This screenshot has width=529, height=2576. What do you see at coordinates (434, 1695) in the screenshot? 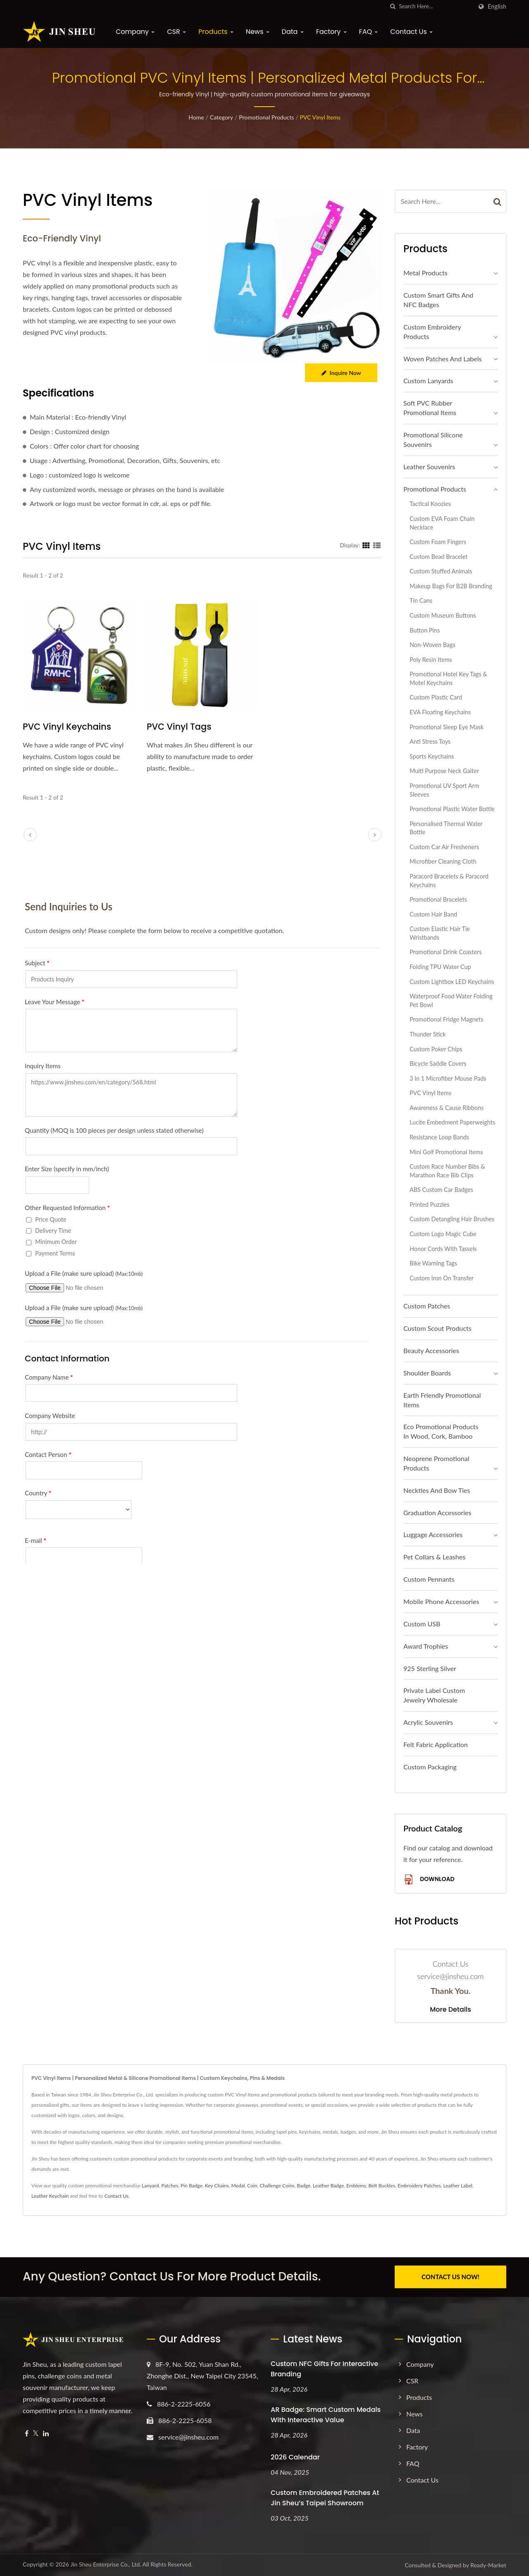
I see `Private Label Custom Jewelry Wholesale` at bounding box center [434, 1695].